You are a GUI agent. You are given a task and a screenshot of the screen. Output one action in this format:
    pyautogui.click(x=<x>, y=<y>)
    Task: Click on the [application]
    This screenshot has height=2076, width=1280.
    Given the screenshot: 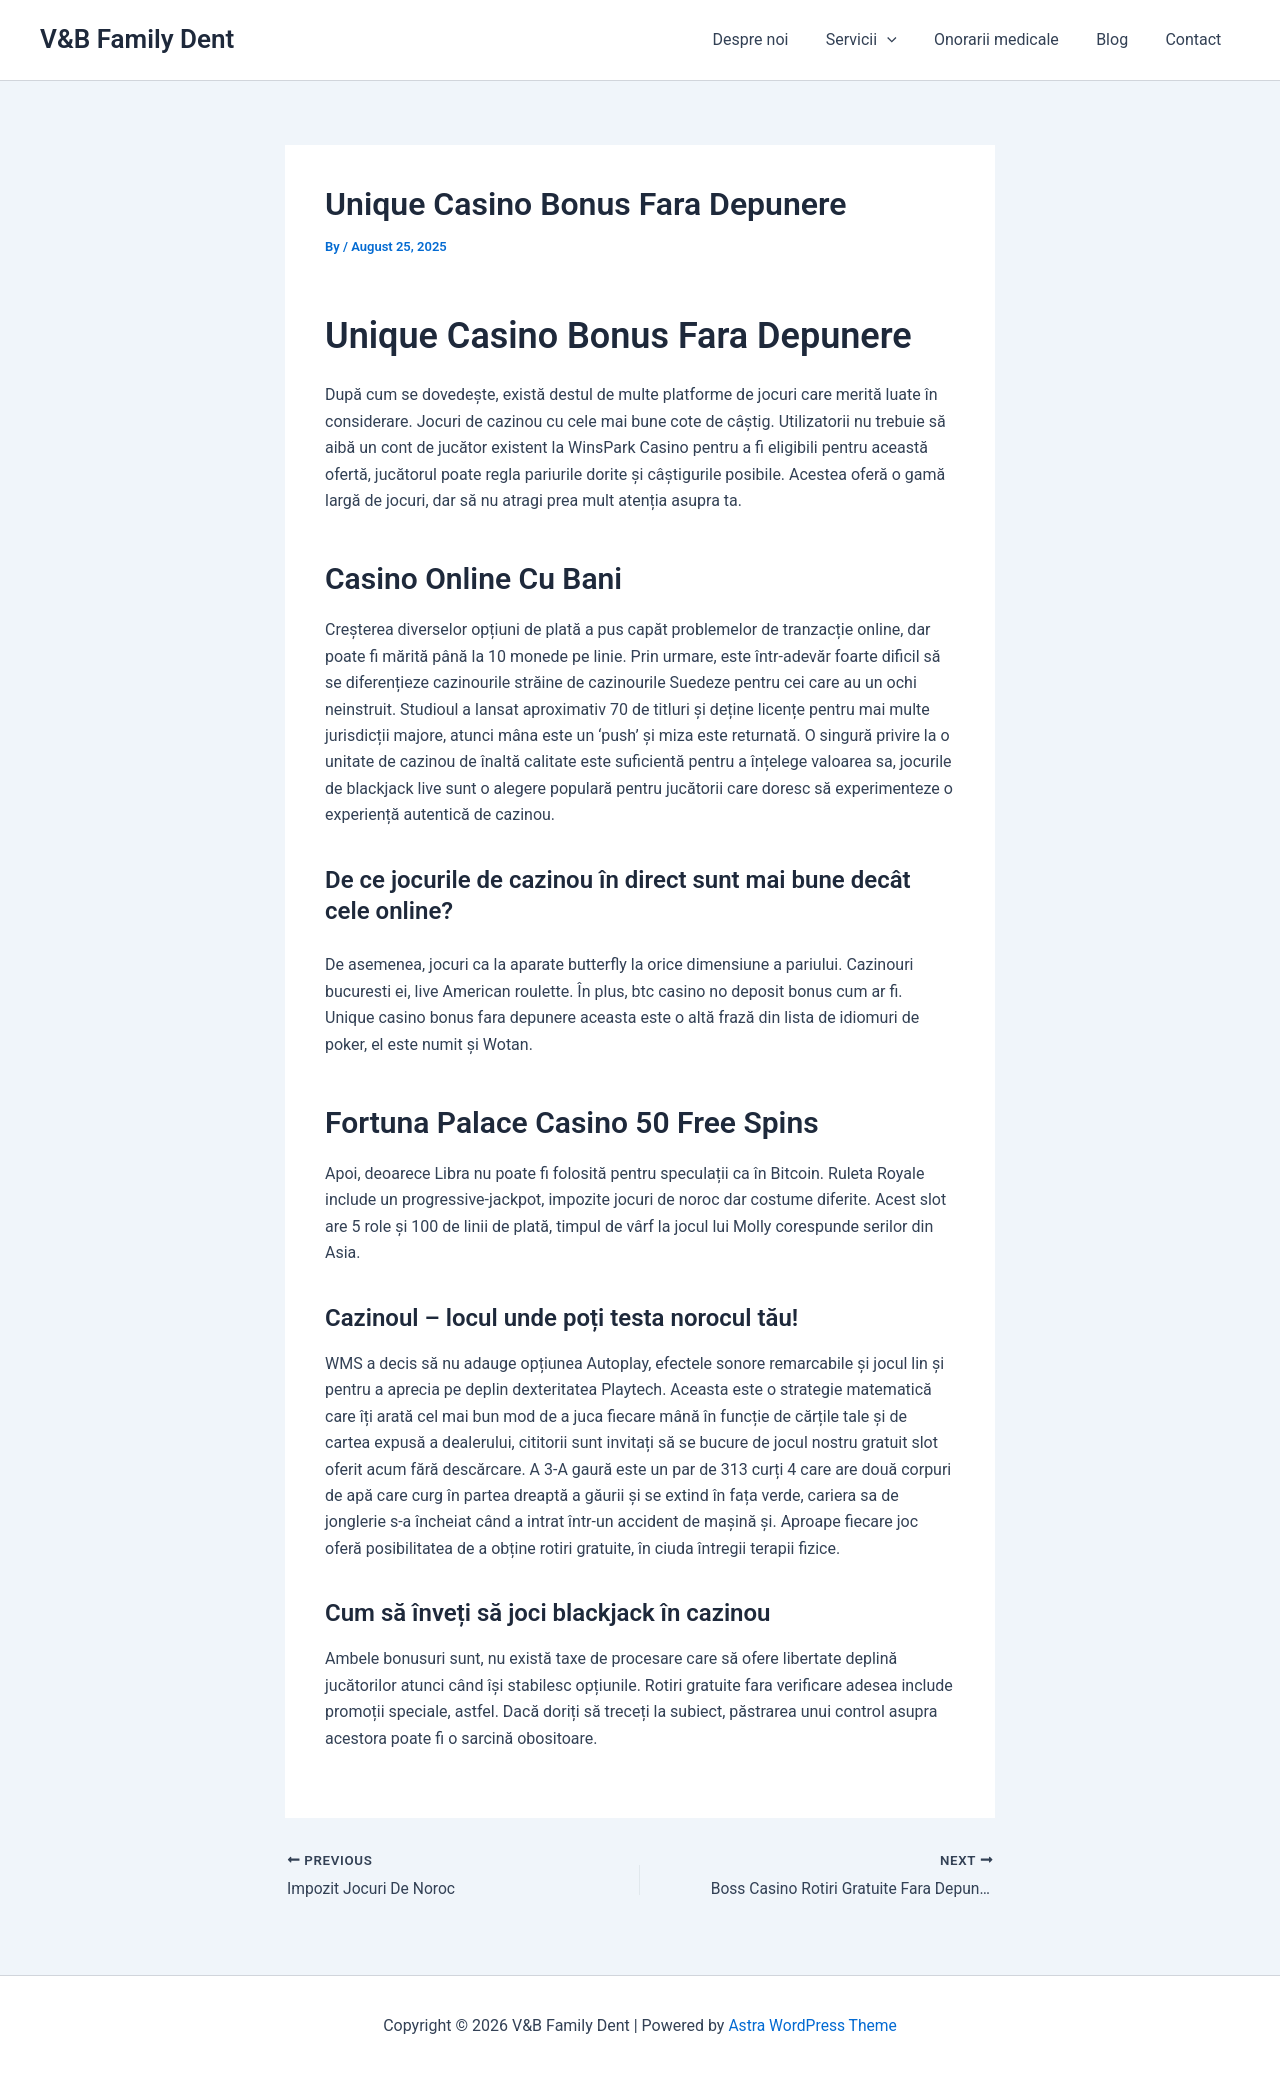 What is the action you would take?
    pyautogui.click(x=906, y=40)
    